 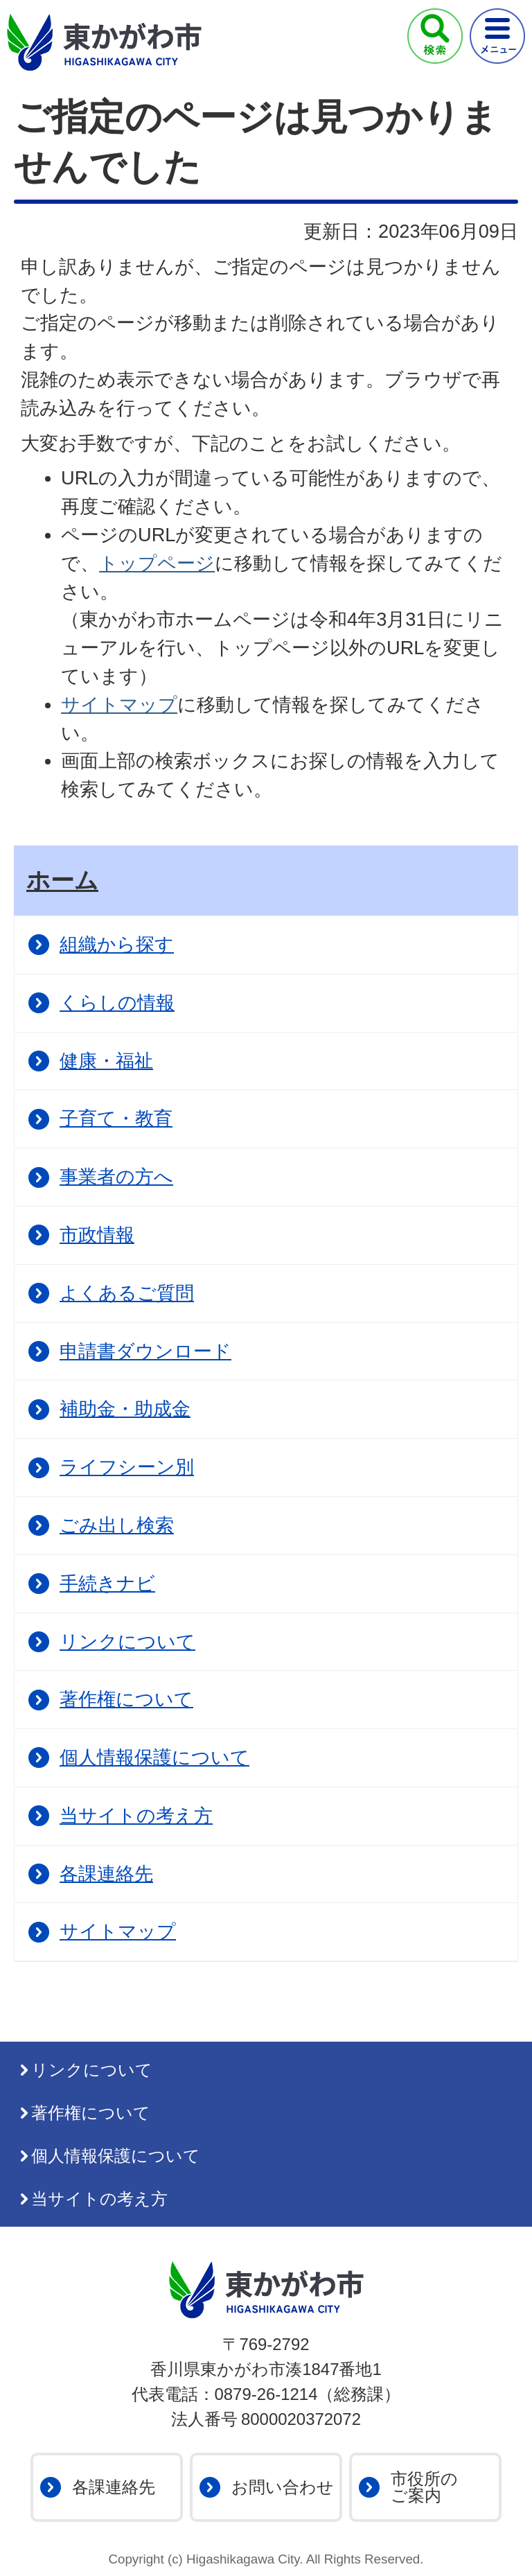 I want to click on ホーム, so click(x=62, y=880).